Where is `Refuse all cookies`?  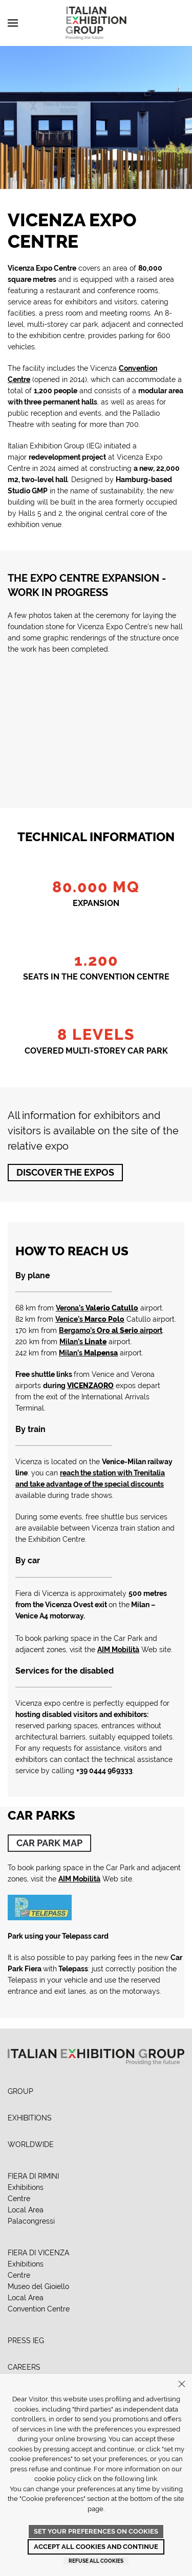 Refuse all cookies is located at coordinates (96, 2561).